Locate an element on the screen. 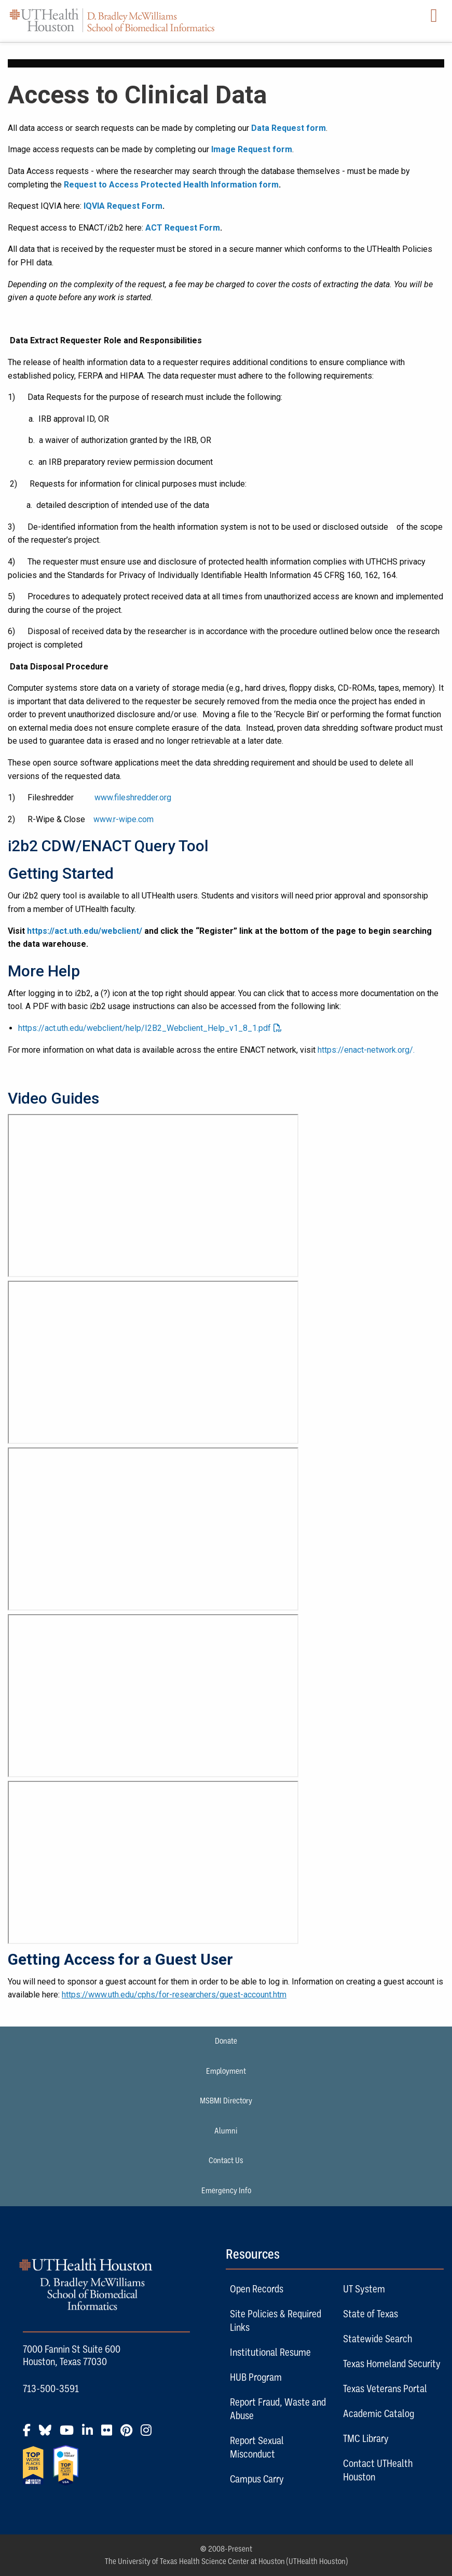 The image size is (452, 2576). Employment is located at coordinates (226, 2071).